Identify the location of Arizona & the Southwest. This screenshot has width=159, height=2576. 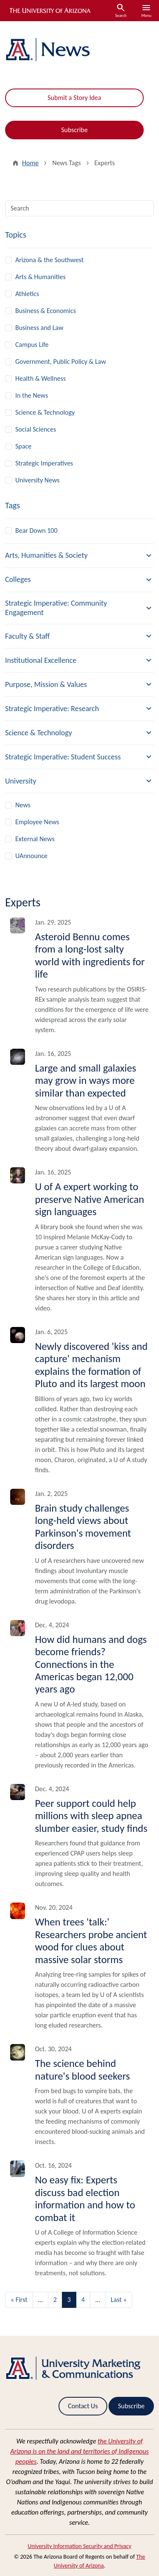
(49, 260).